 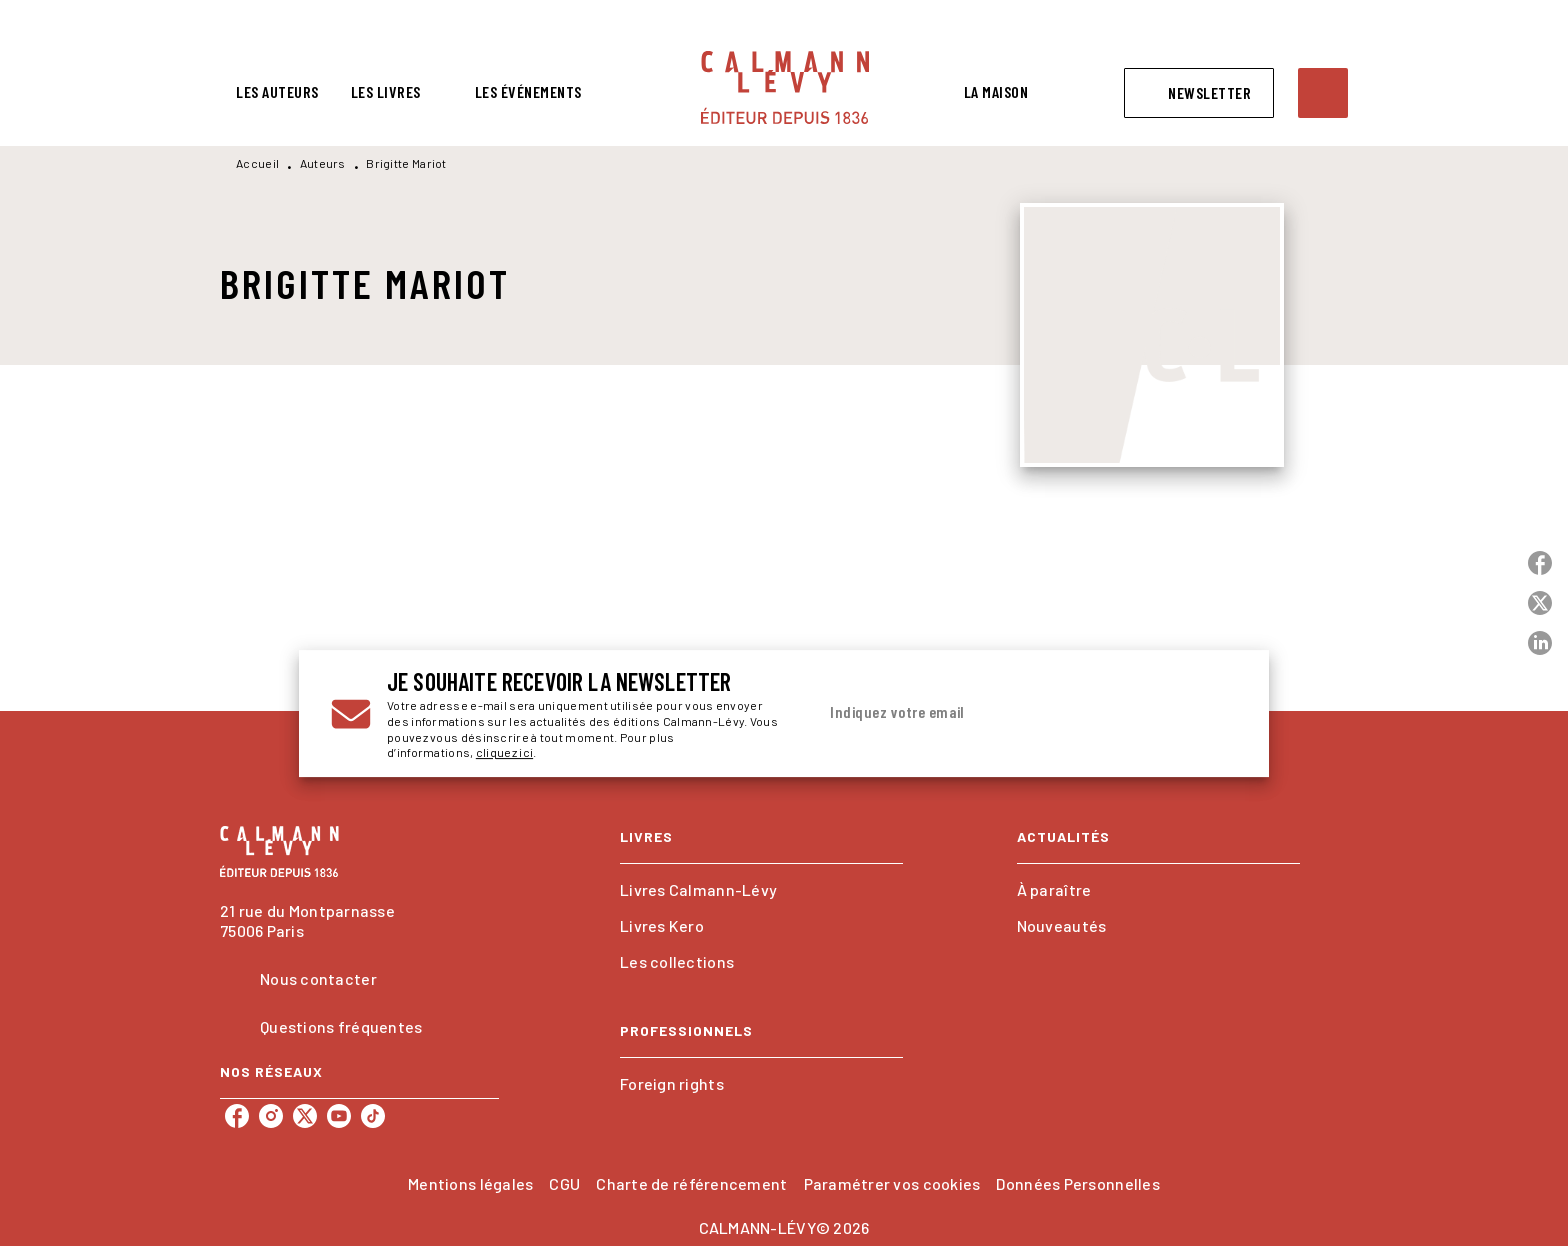 I want to click on Mentions légales, so click(x=470, y=1183).